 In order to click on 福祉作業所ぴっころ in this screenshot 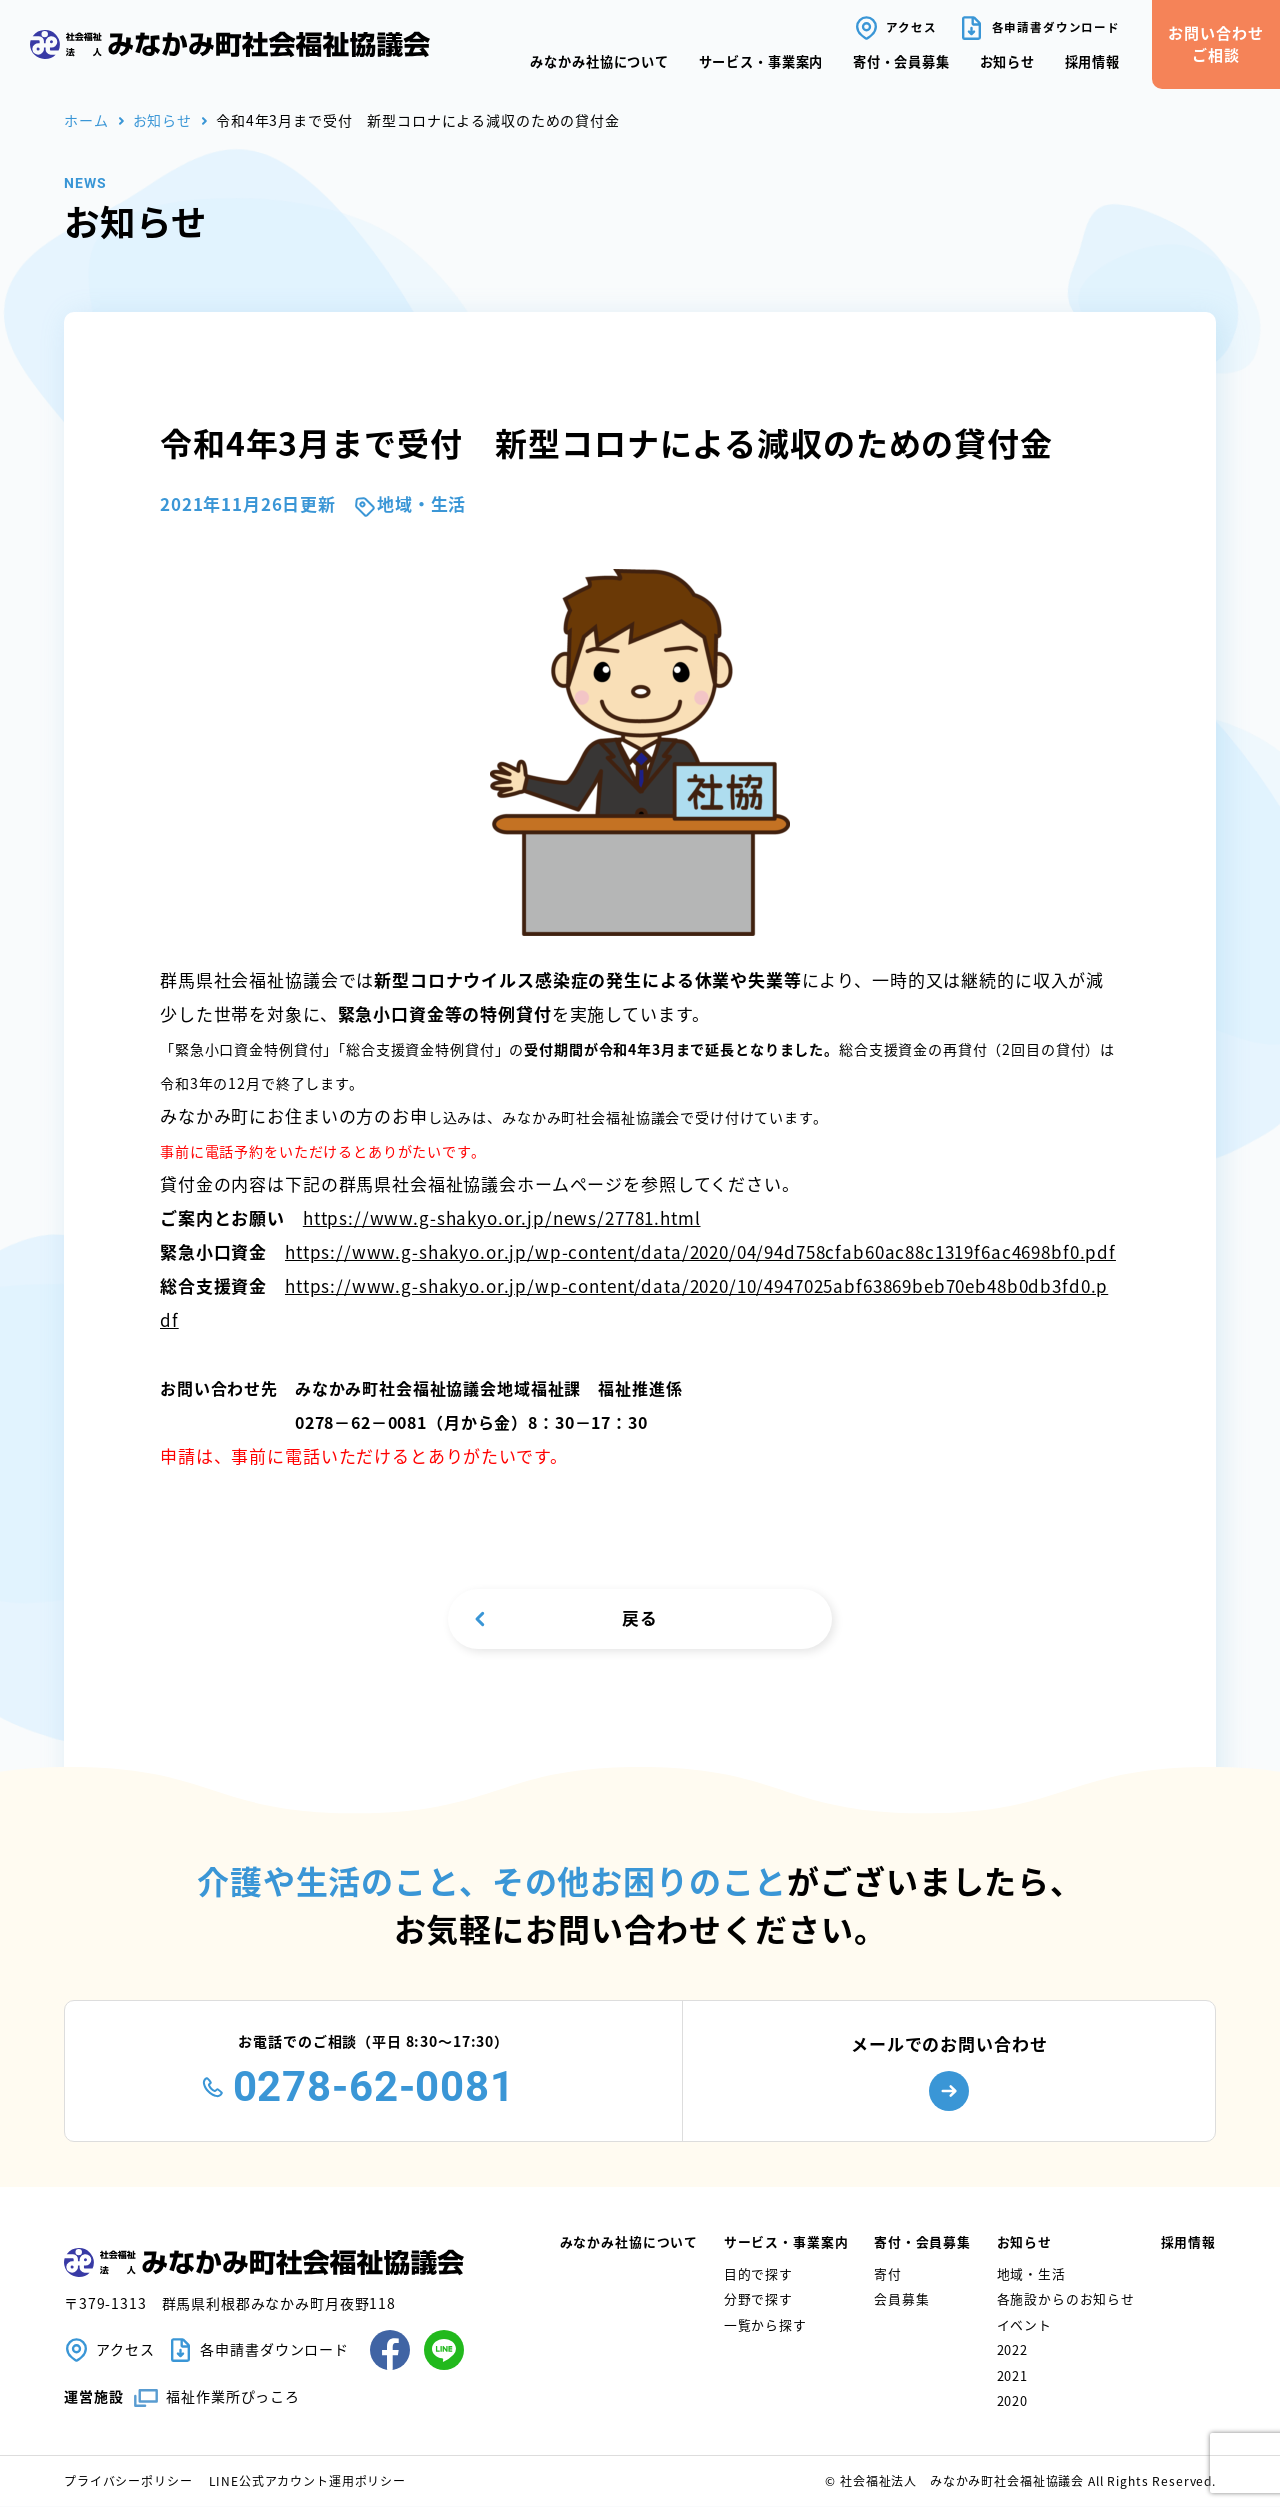, I will do `click(233, 2396)`.